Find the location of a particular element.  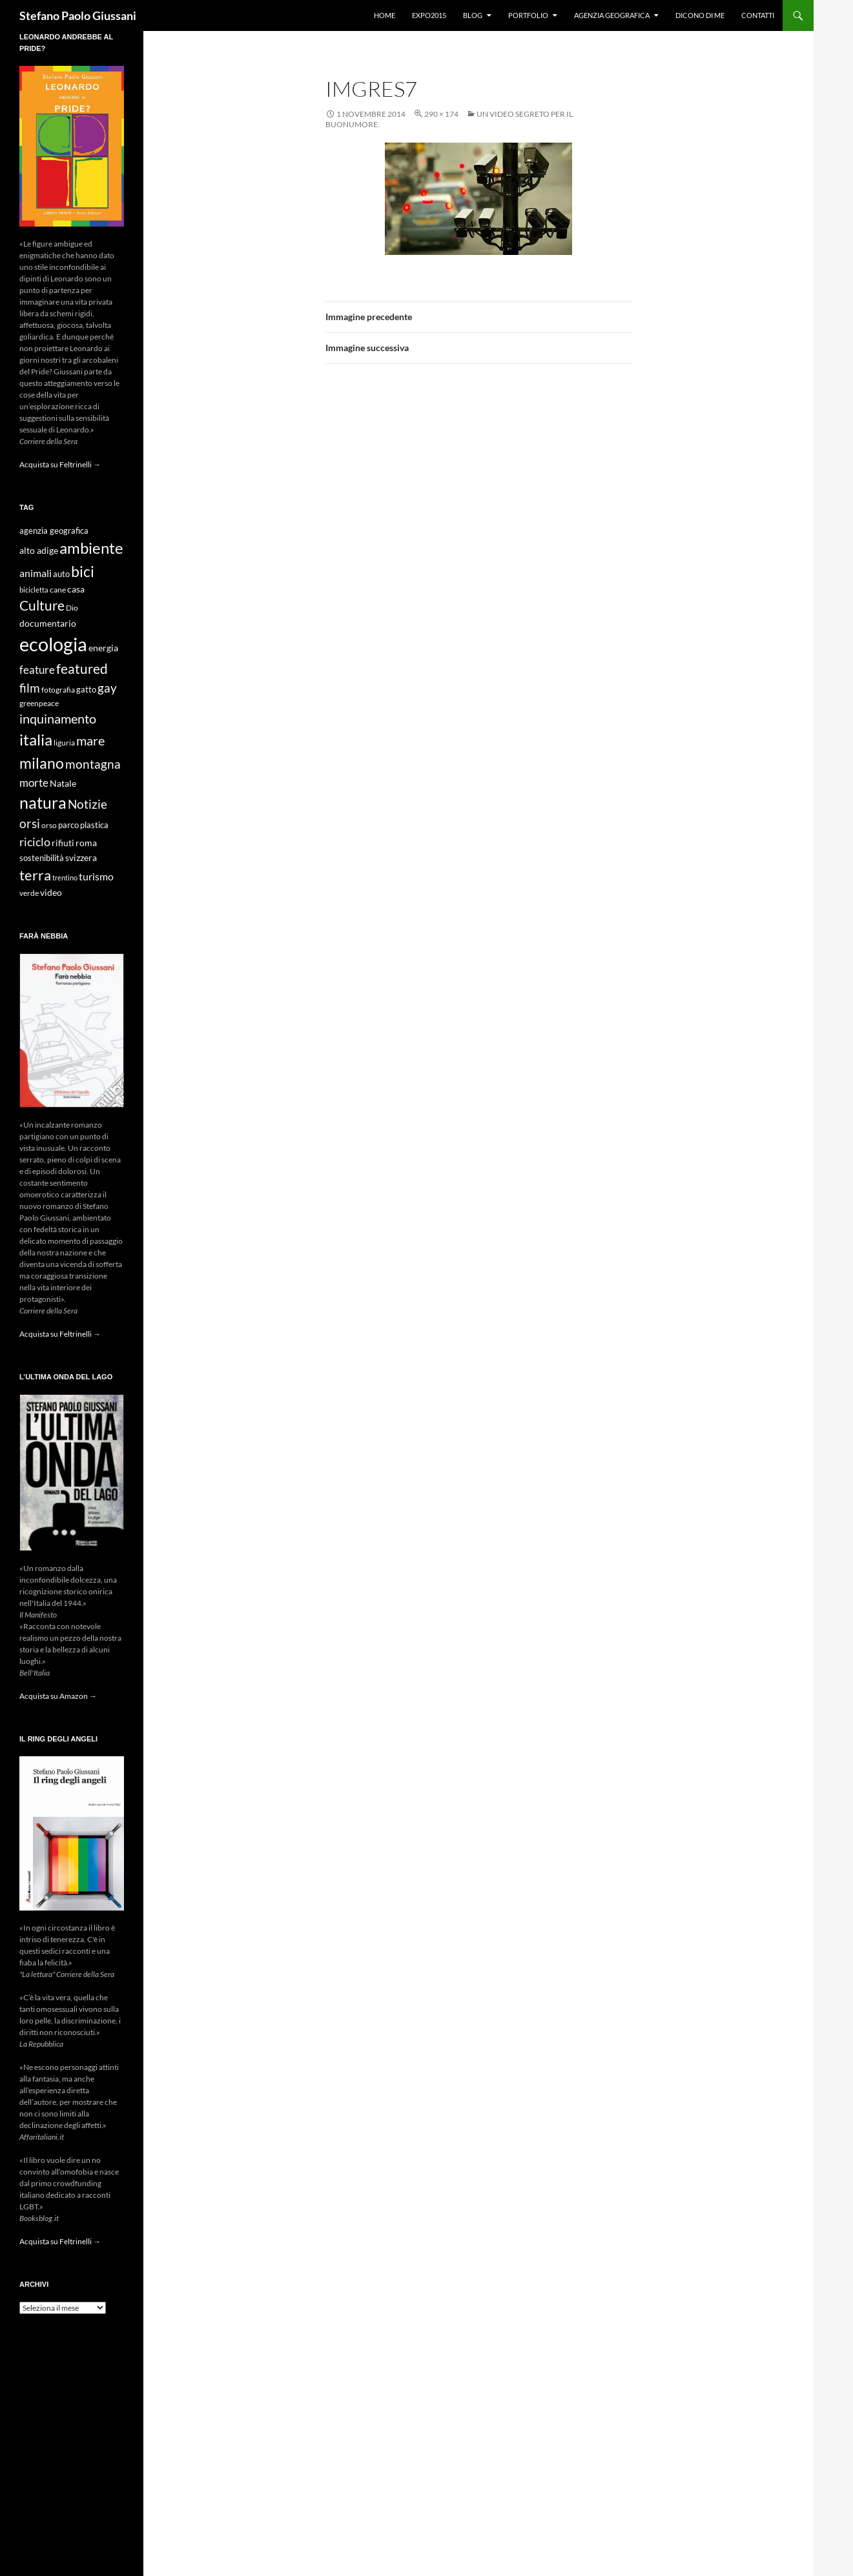

greenpeace [greenpeace (9 elementi)] is located at coordinates (39, 703).